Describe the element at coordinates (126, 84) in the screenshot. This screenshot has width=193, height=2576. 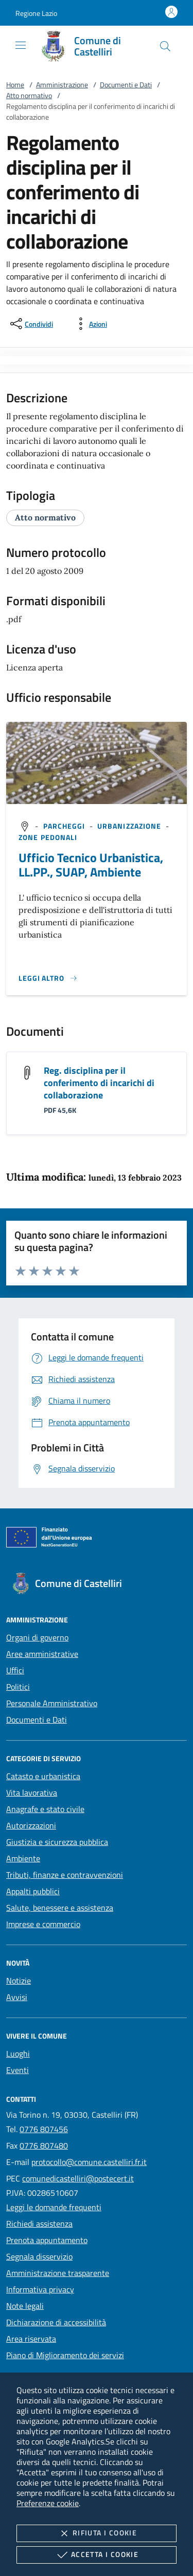
I see `Documenti e Dati` at that location.